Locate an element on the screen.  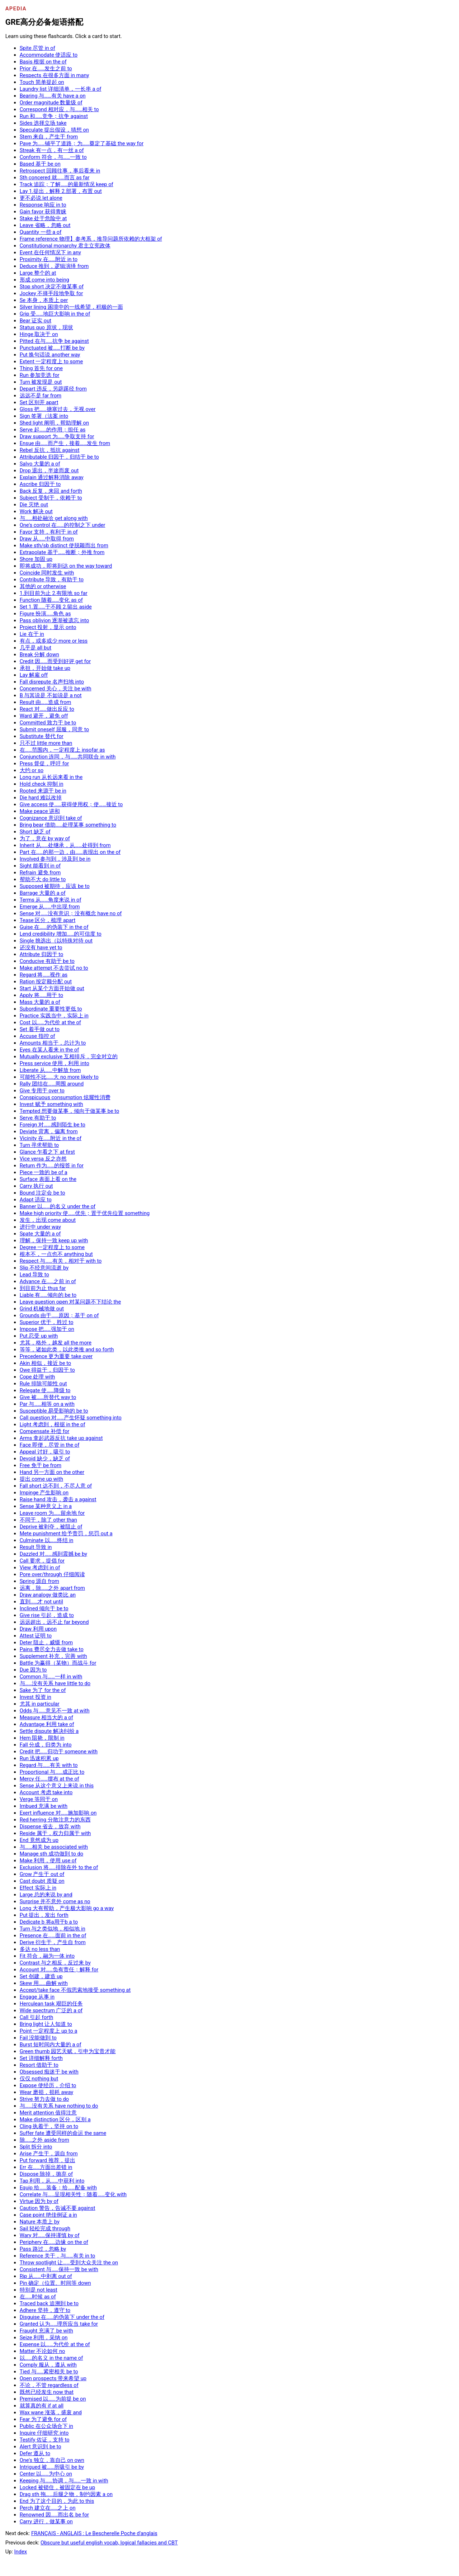
Event 在任何情况下 in any is located at coordinates (50, 252).